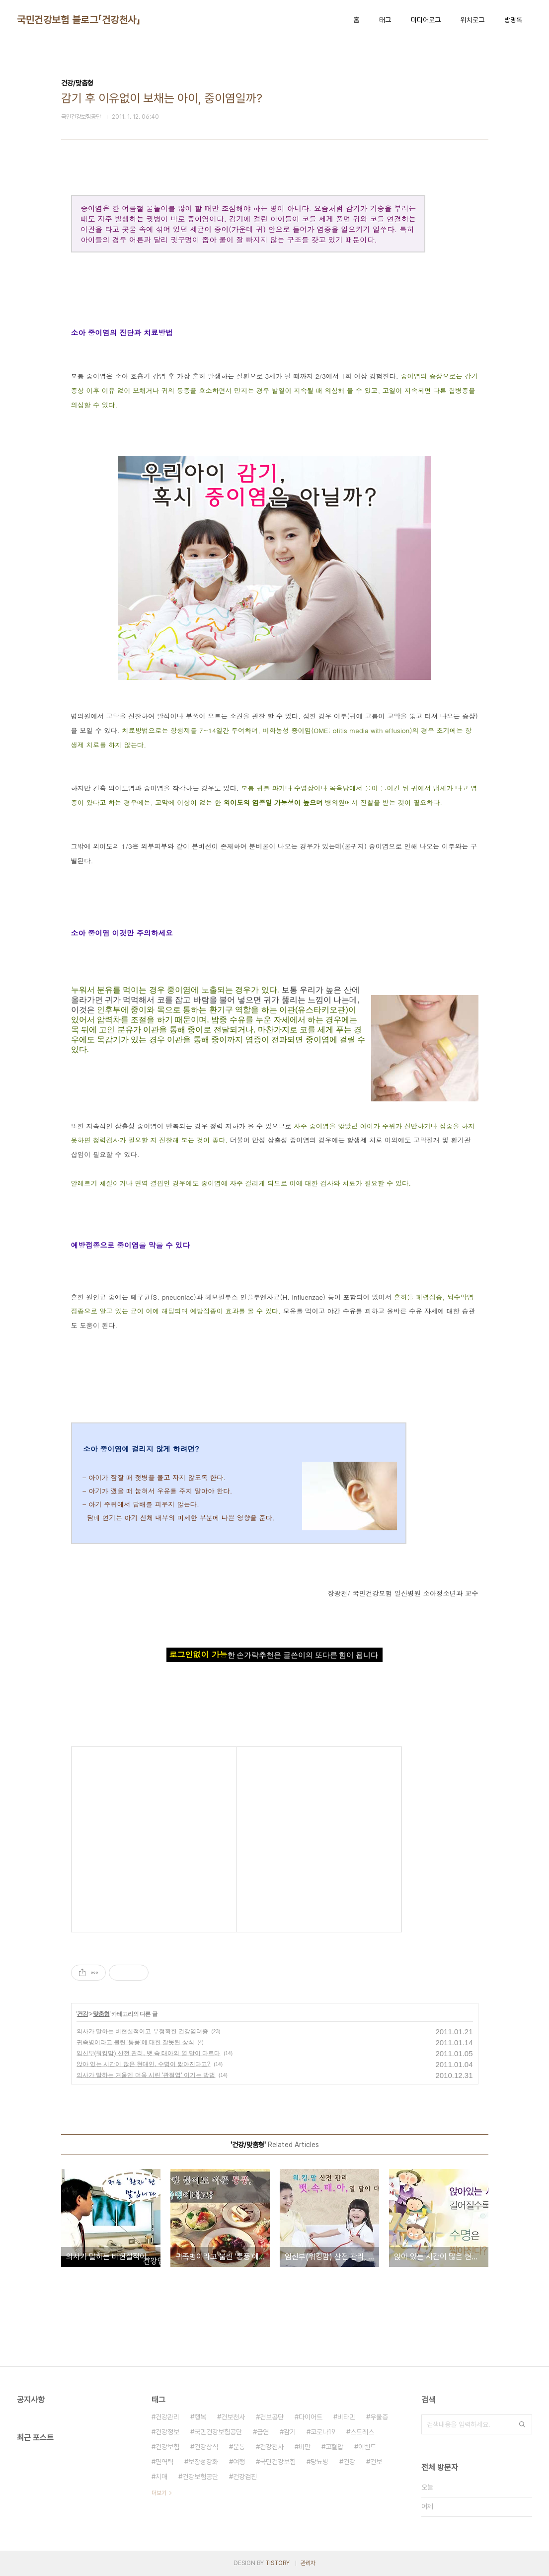 The height and width of the screenshot is (2576, 549). Describe the element at coordinates (290, 2432) in the screenshot. I see `감기` at that location.